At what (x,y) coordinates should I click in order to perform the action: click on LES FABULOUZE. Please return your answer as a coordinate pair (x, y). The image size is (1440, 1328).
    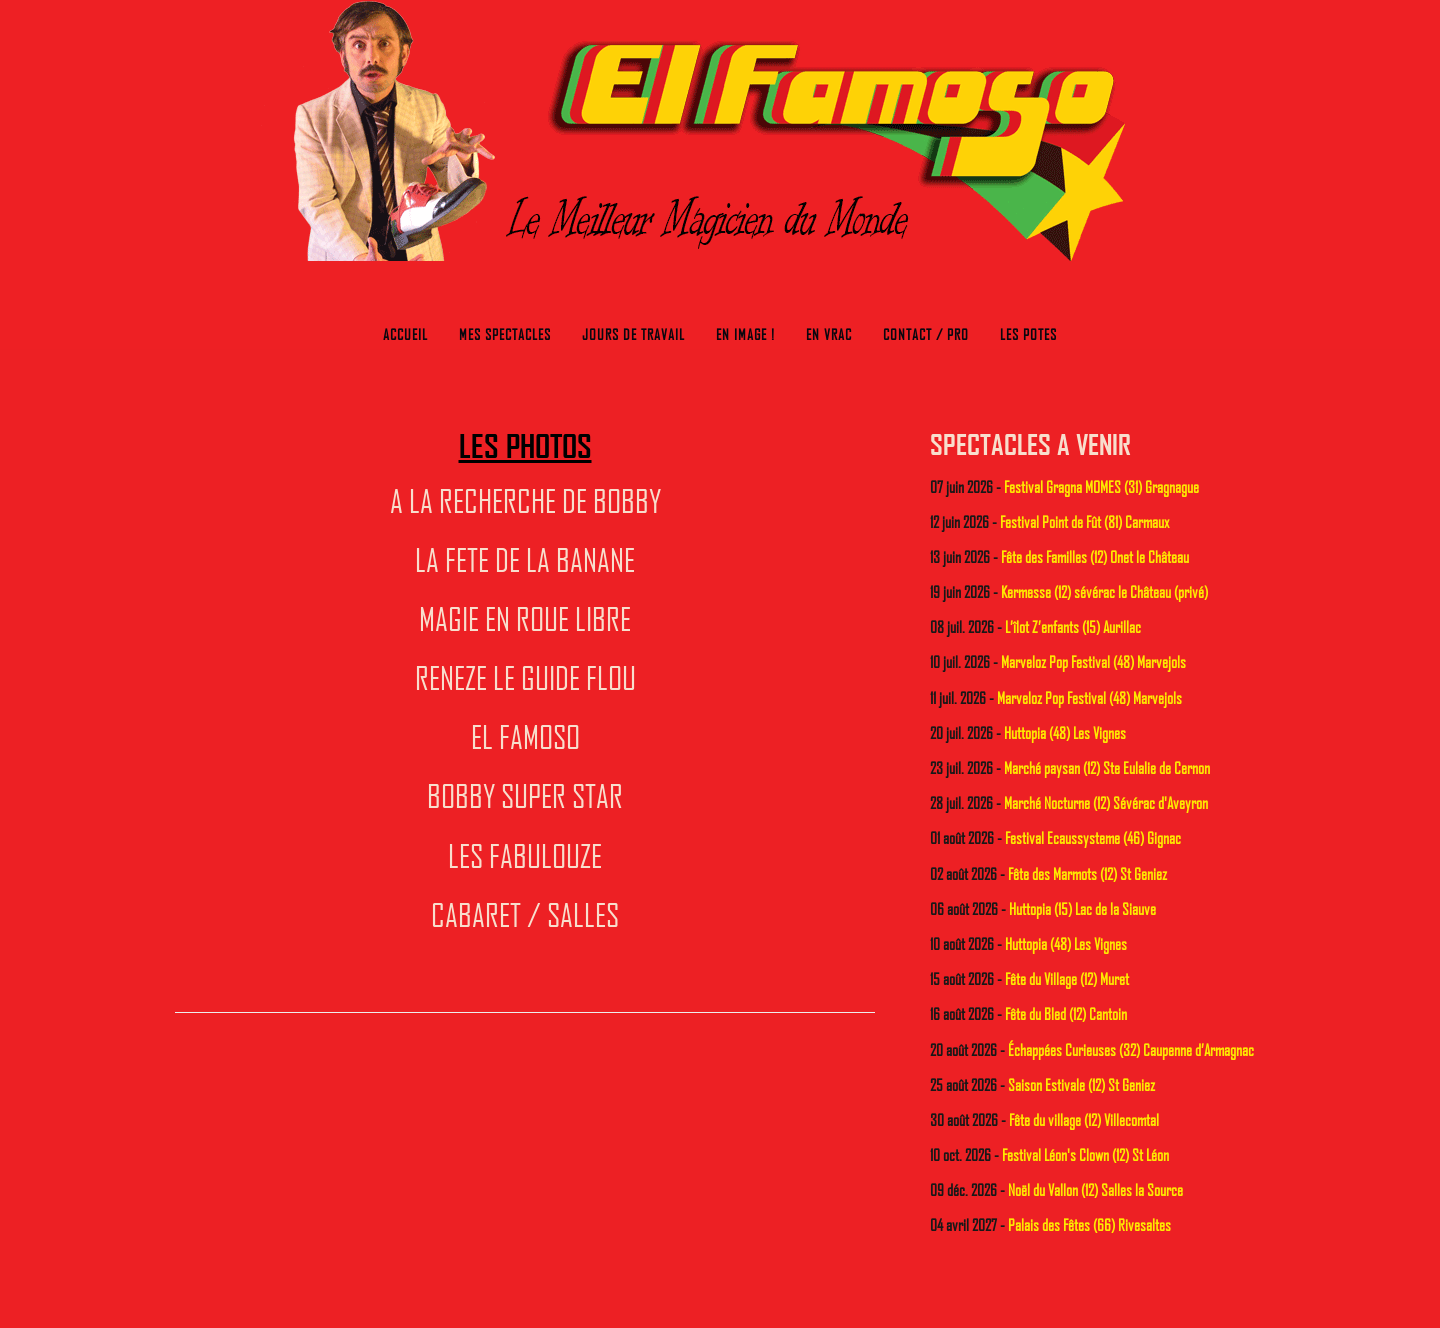
    Looking at the image, I should click on (525, 855).